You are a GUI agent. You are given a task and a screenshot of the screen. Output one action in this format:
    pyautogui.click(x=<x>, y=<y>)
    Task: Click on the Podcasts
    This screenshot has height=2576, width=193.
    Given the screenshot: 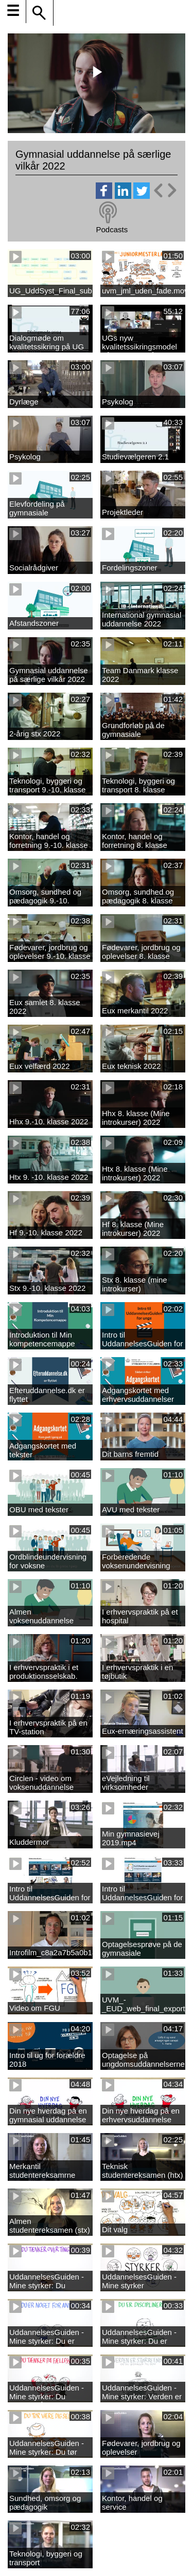 What is the action you would take?
    pyautogui.click(x=112, y=229)
    